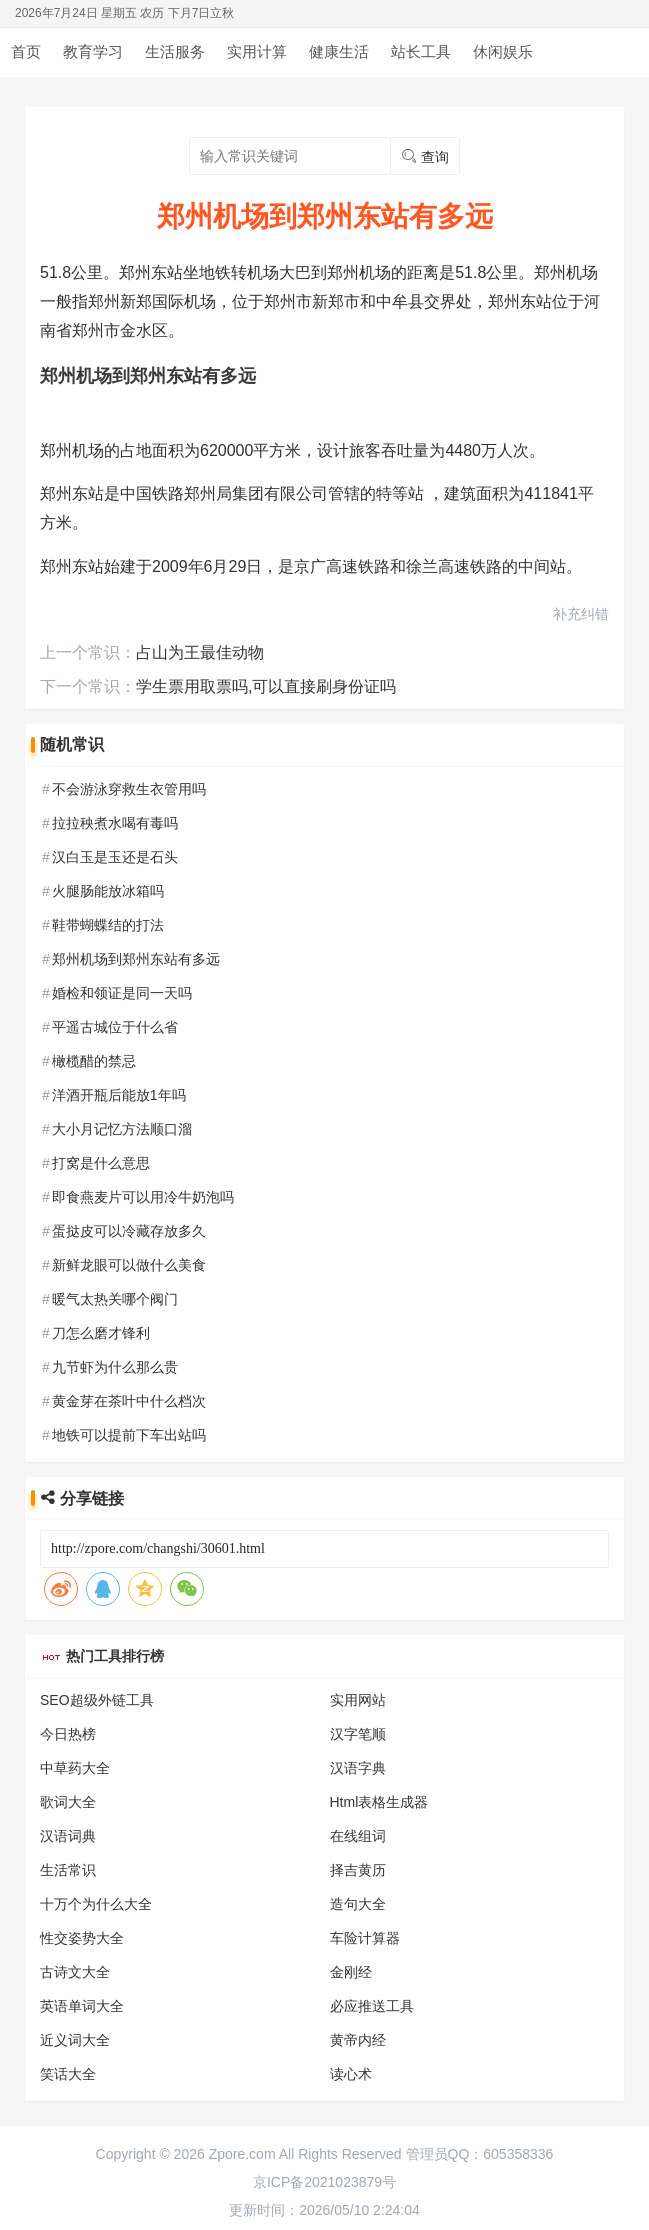 The height and width of the screenshot is (2230, 649). What do you see at coordinates (68, 1836) in the screenshot?
I see `汉语词典` at bounding box center [68, 1836].